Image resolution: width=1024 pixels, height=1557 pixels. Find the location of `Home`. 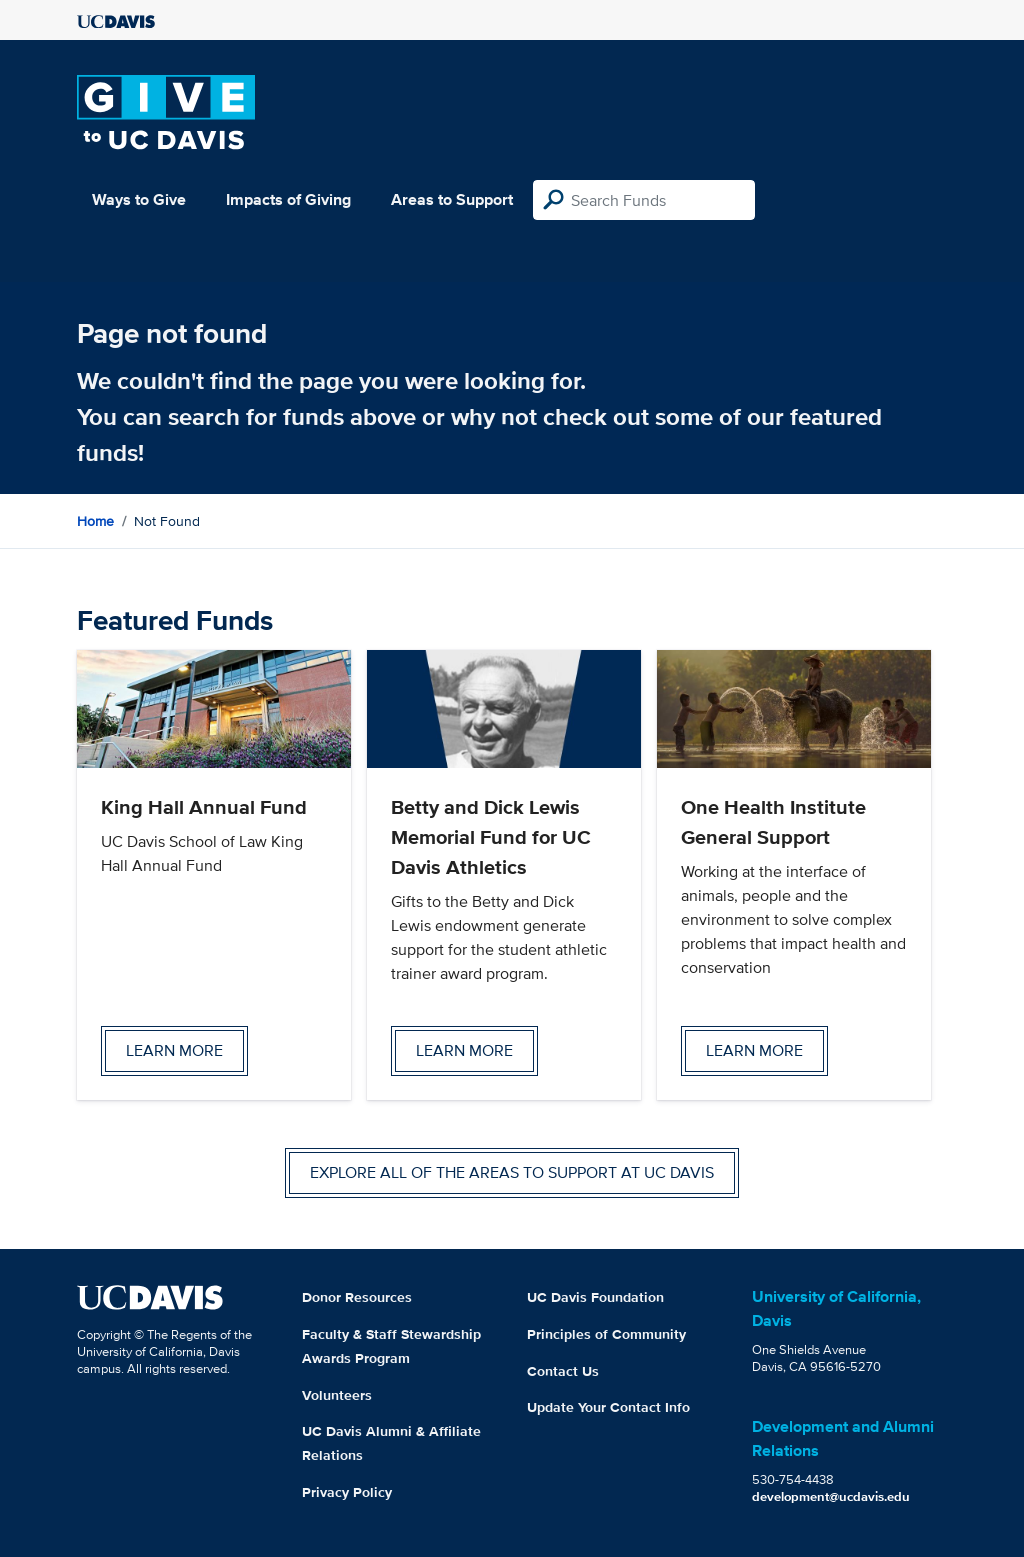

Home is located at coordinates (95, 521).